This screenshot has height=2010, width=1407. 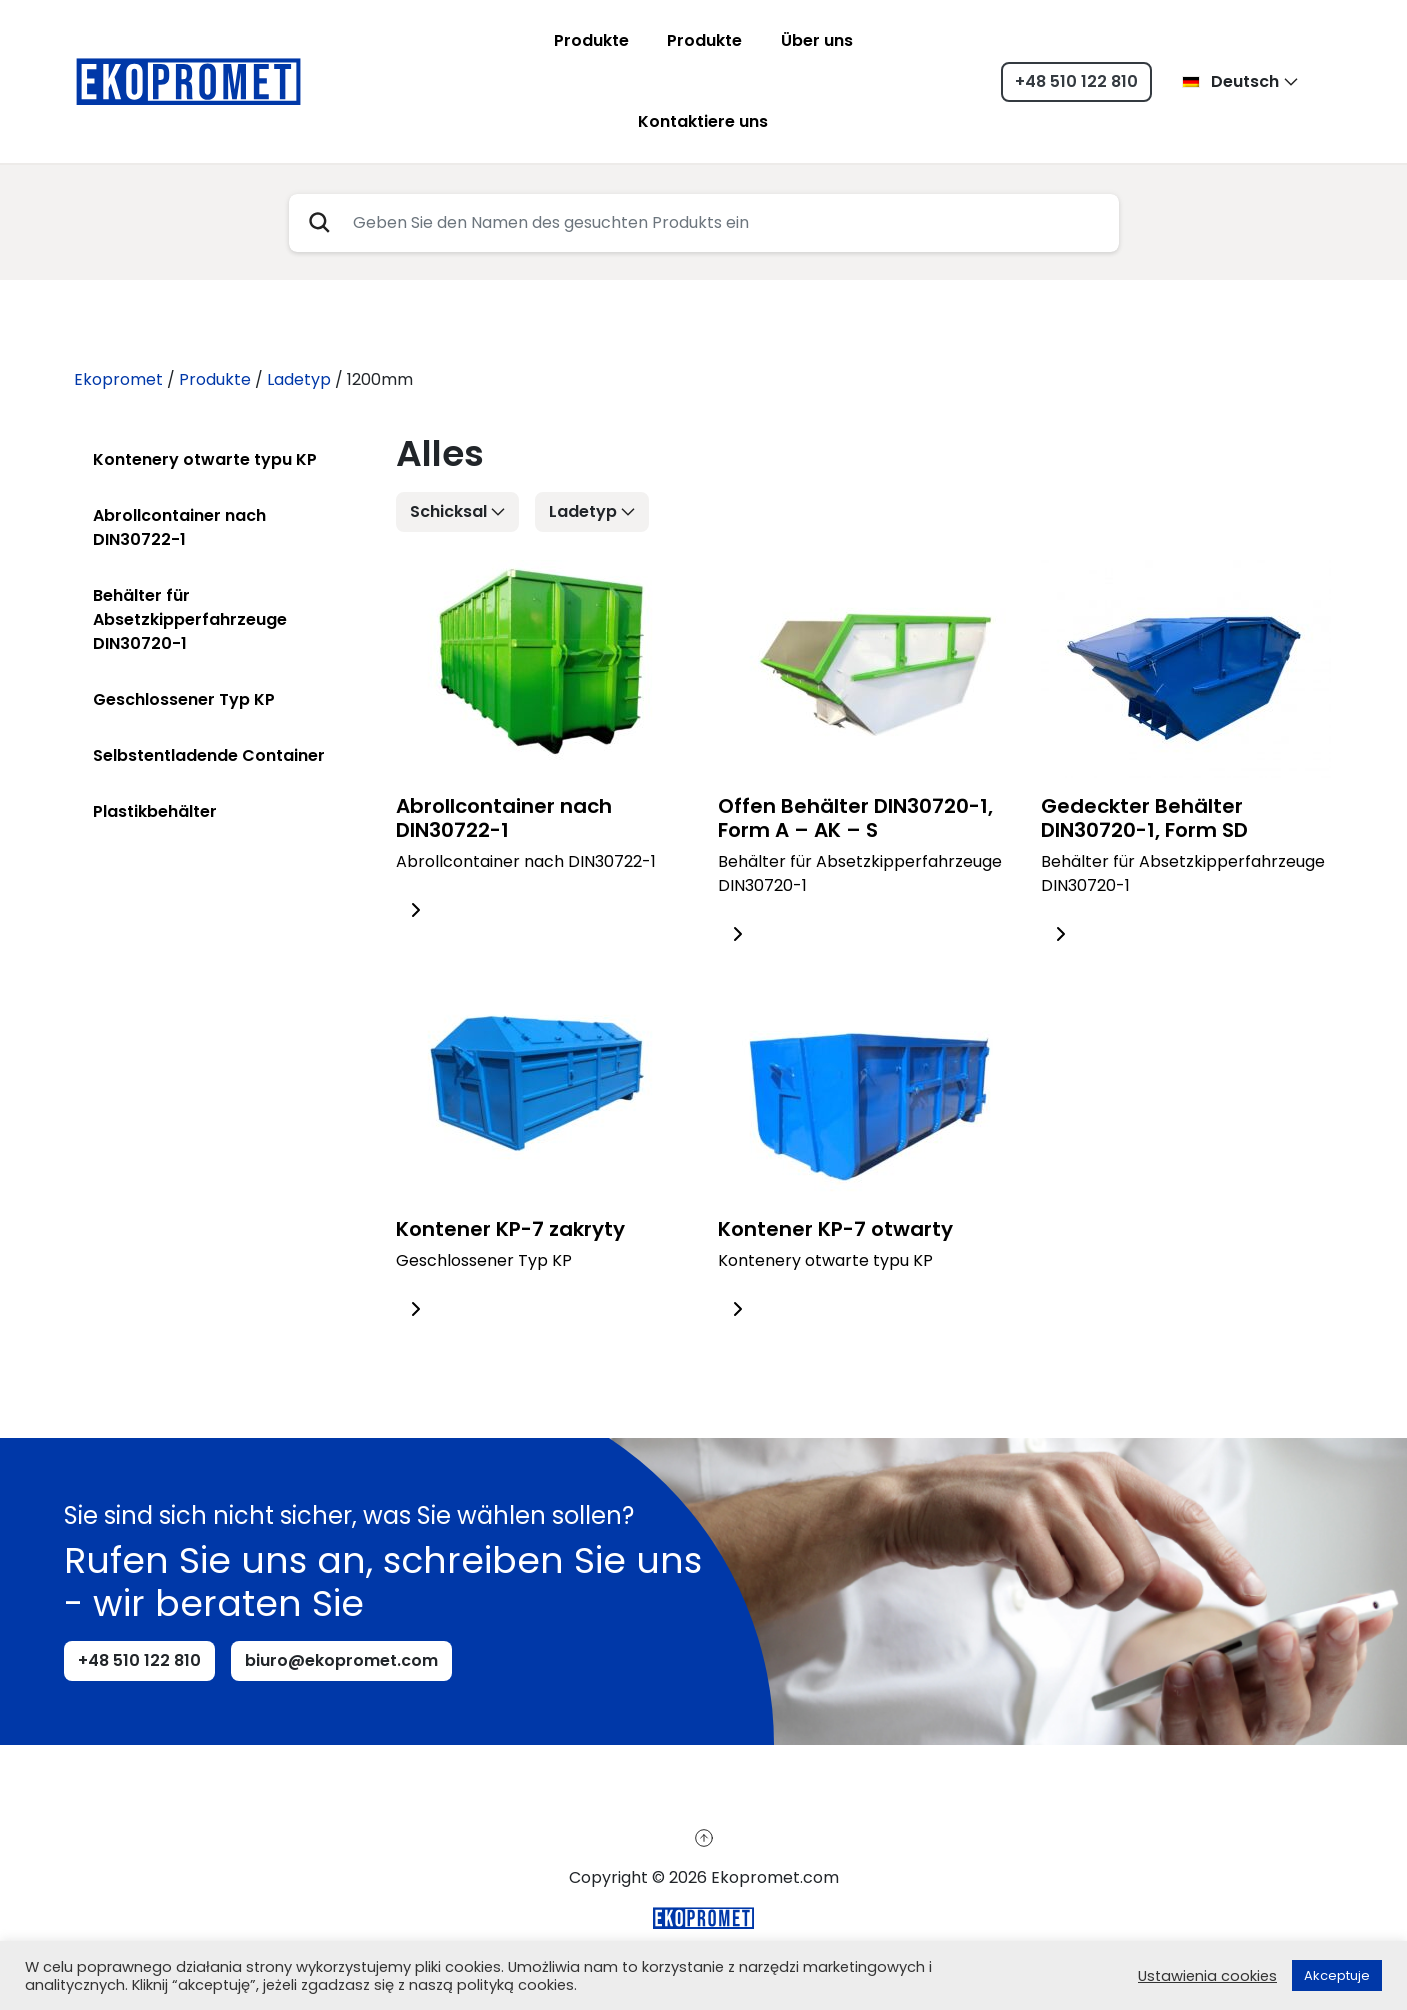 I want to click on Produkte, so click(x=591, y=40).